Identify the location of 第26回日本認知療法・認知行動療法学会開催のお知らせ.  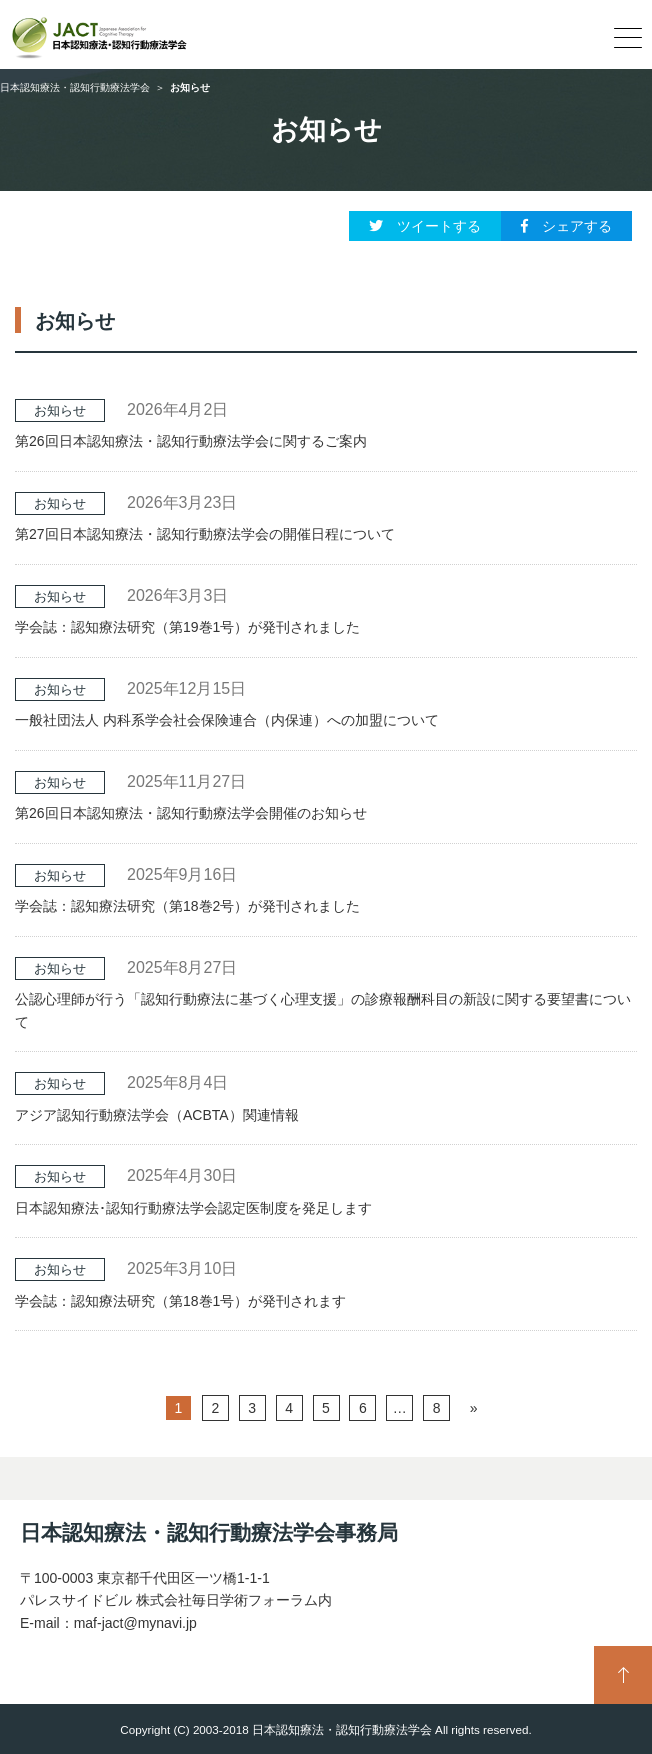
(191, 813).